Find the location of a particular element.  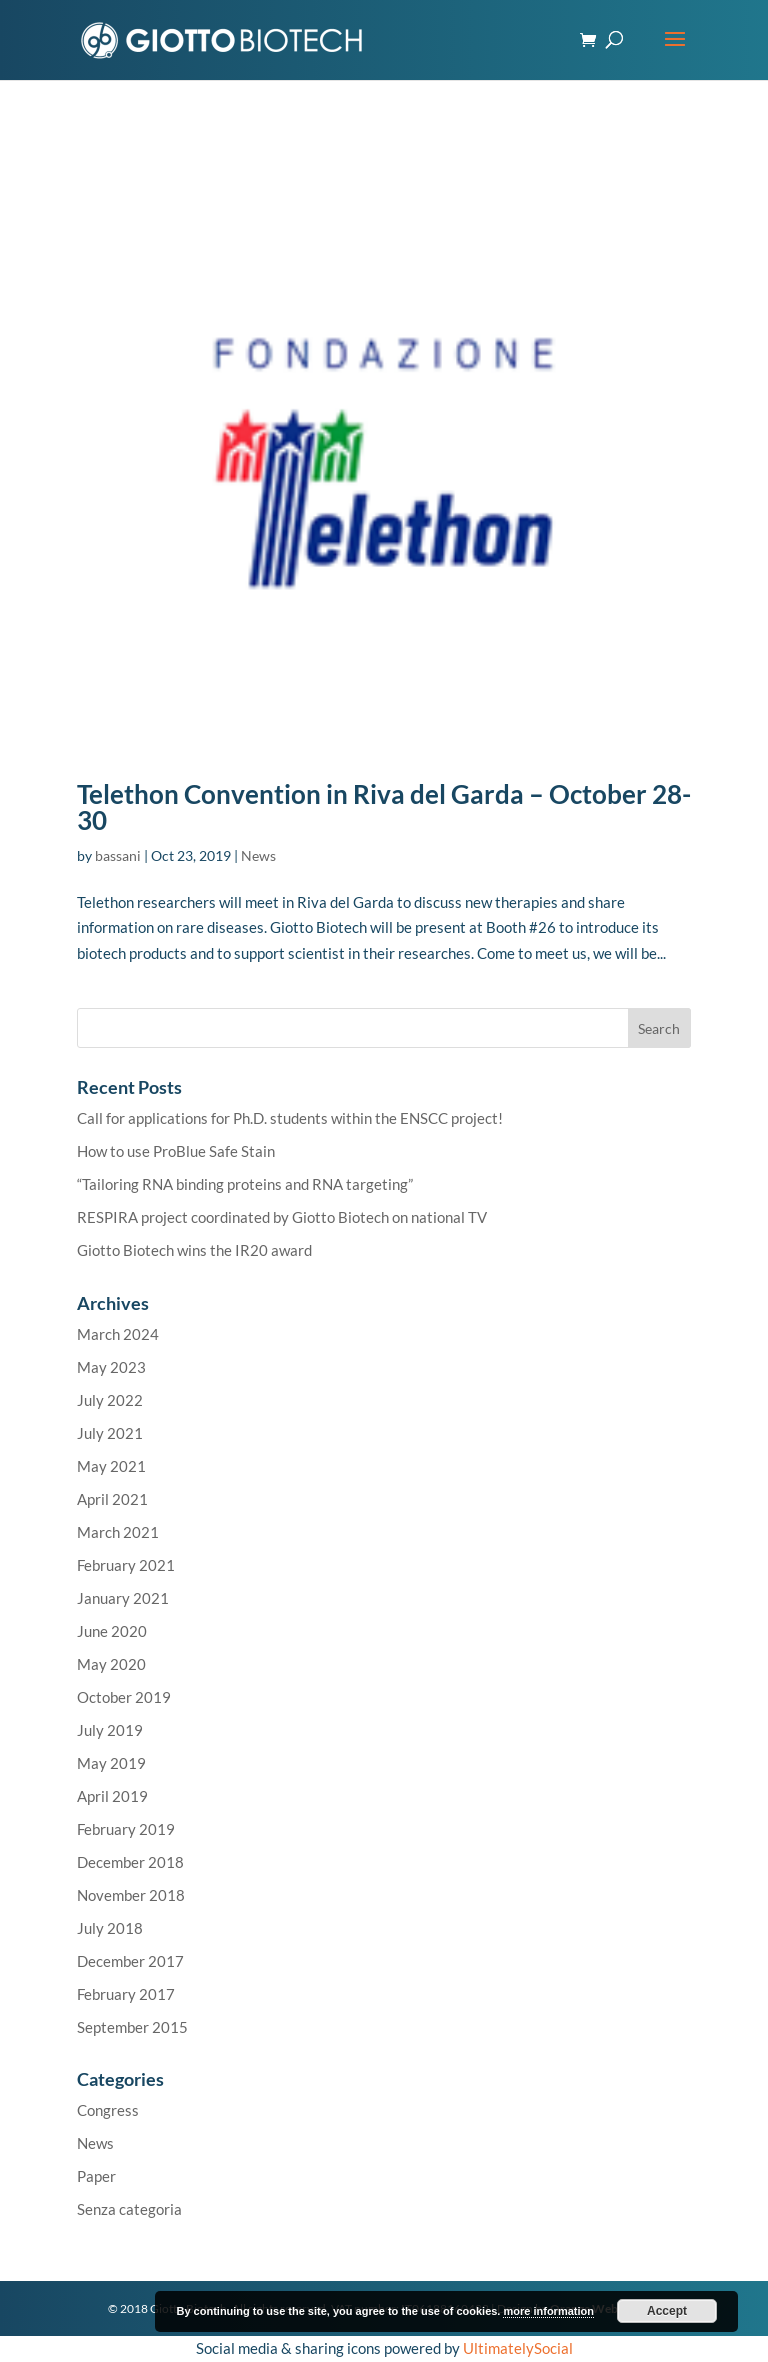

June 2020 is located at coordinates (112, 1631).